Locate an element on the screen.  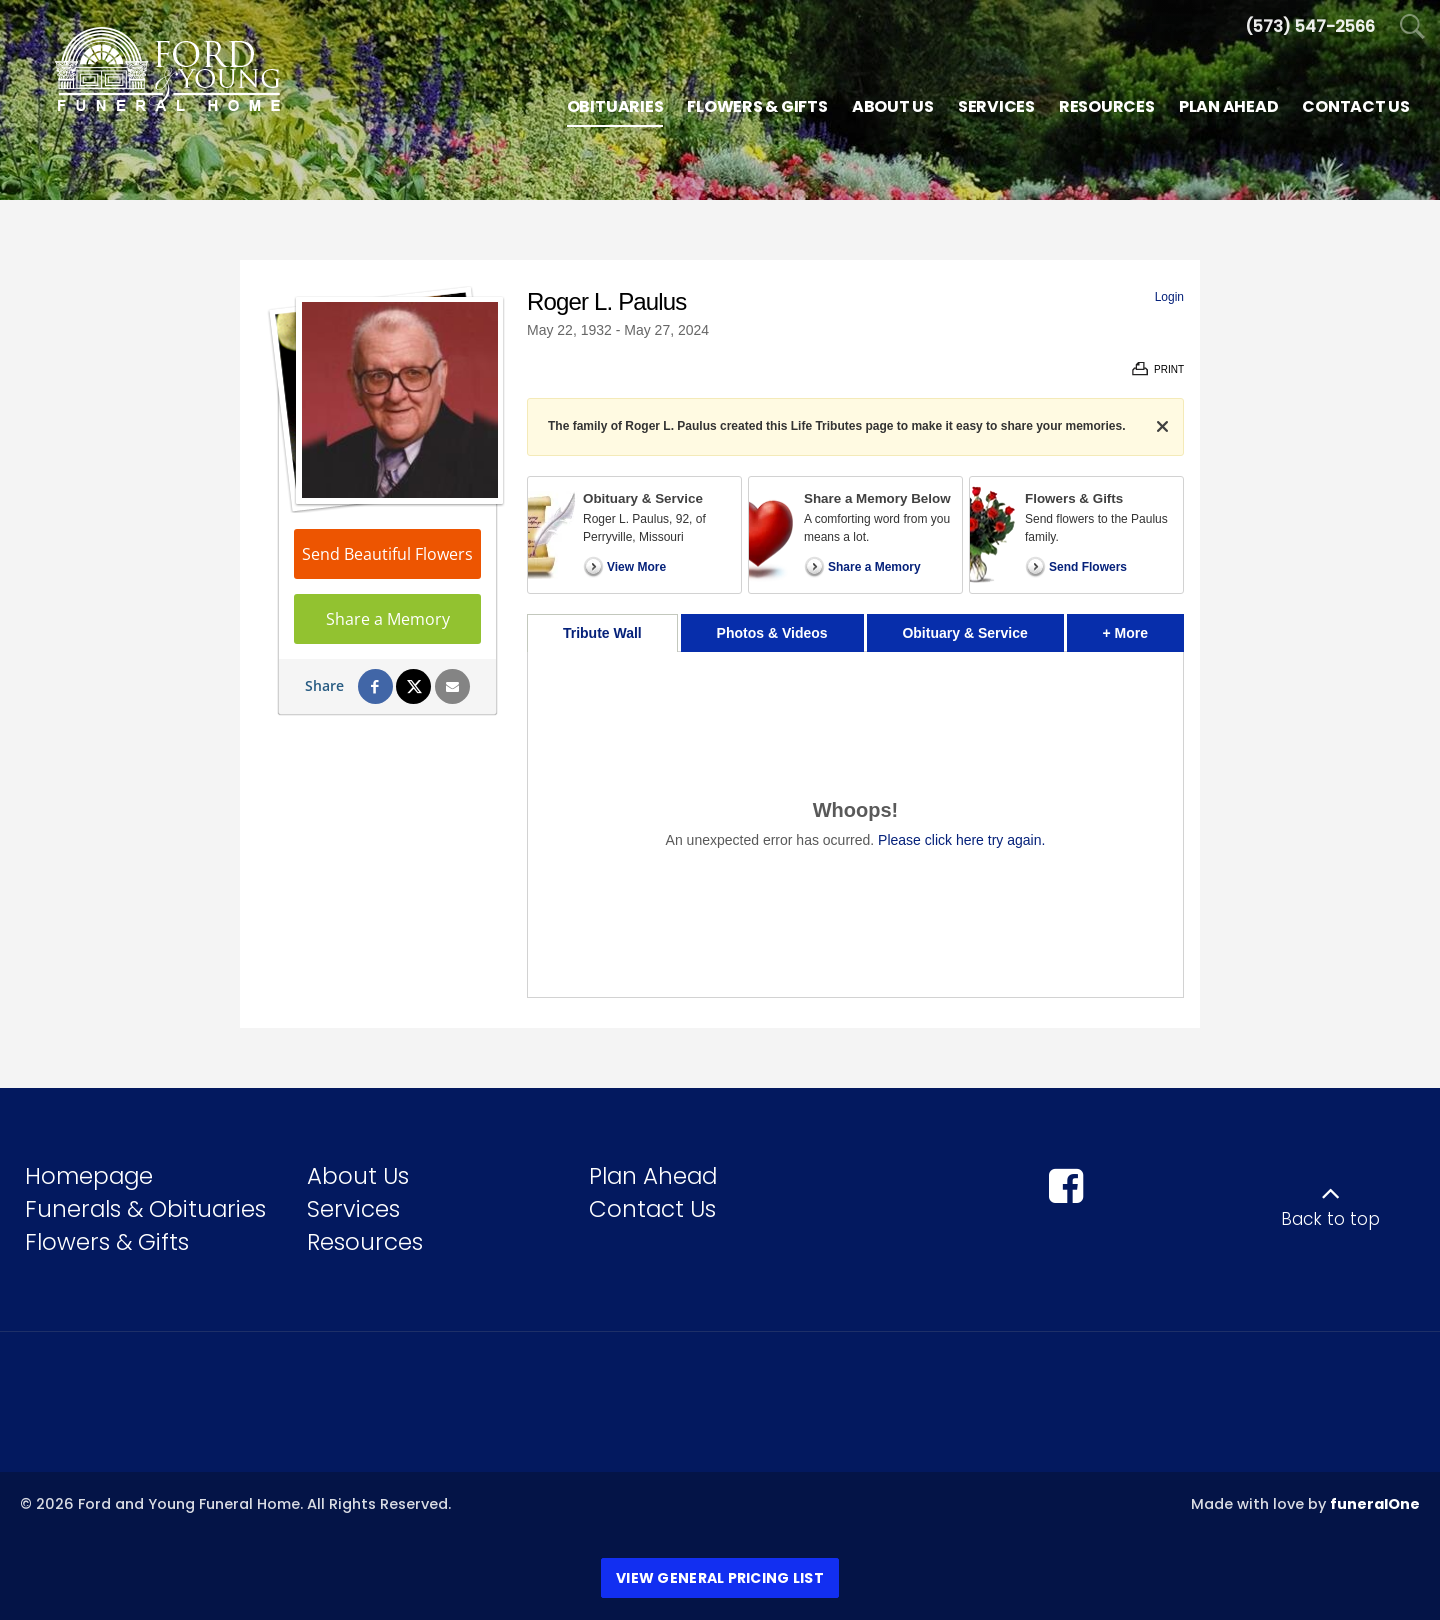
Back to top is located at coordinates (1330, 1219).